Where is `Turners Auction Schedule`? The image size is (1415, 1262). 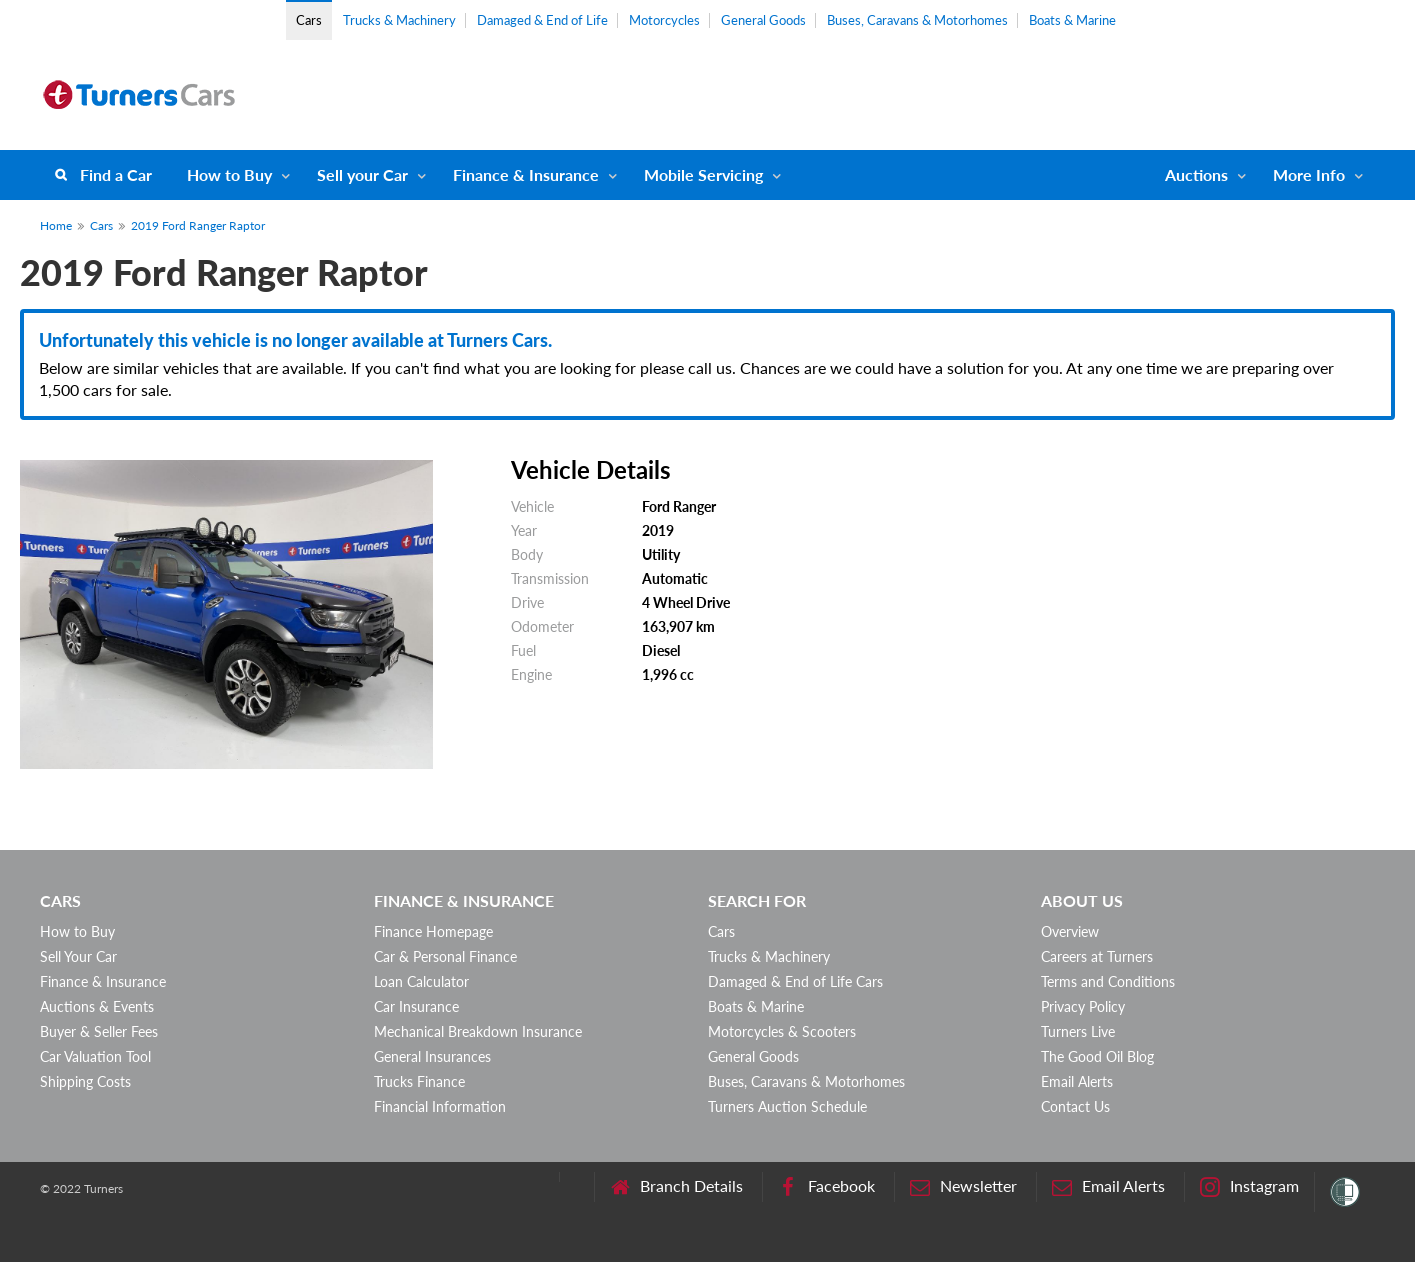
Turners Auction Schedule is located at coordinates (787, 1106).